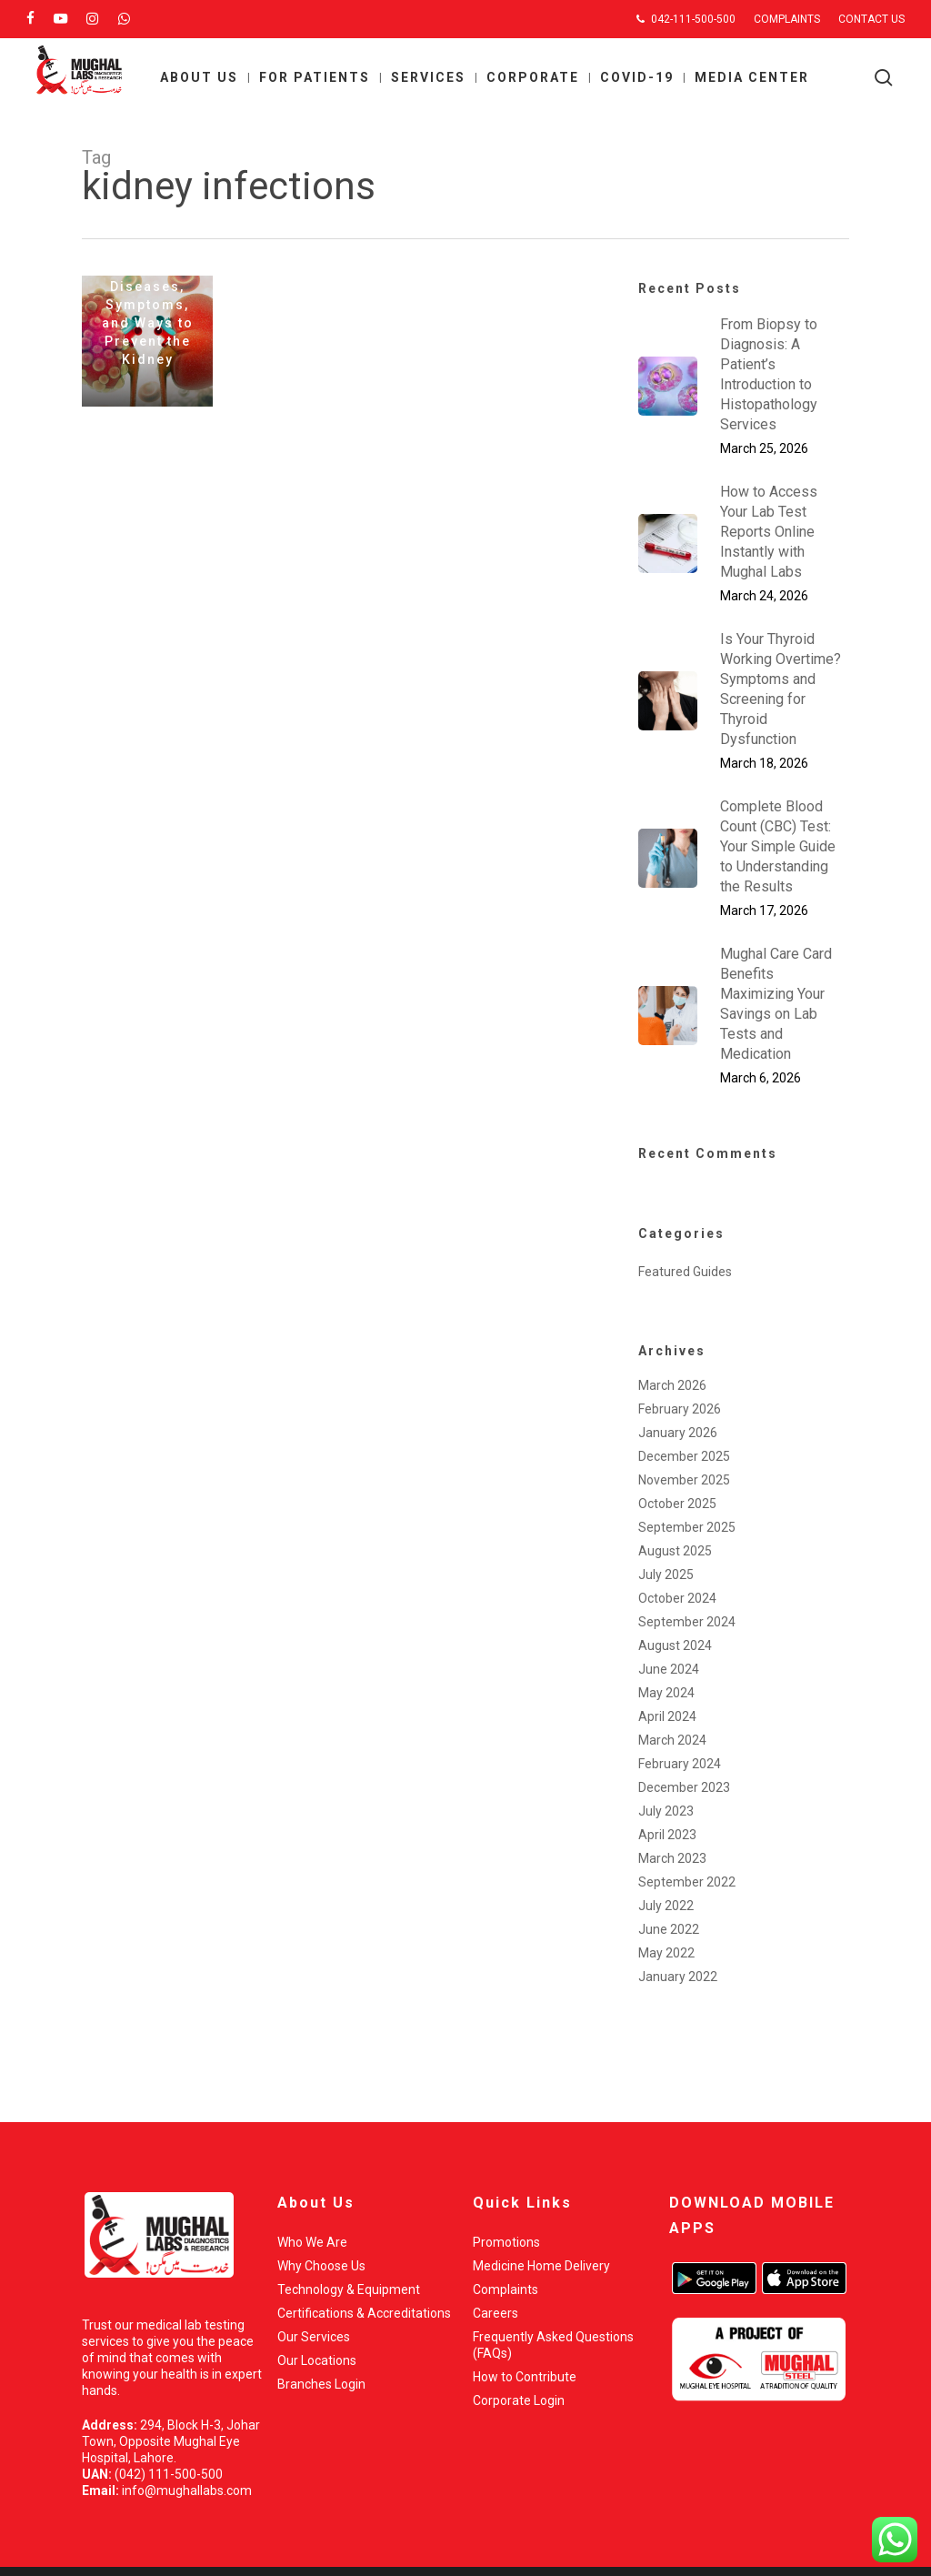 This screenshot has height=2576, width=931. I want to click on Certifications & Accreditations, so click(364, 2313).